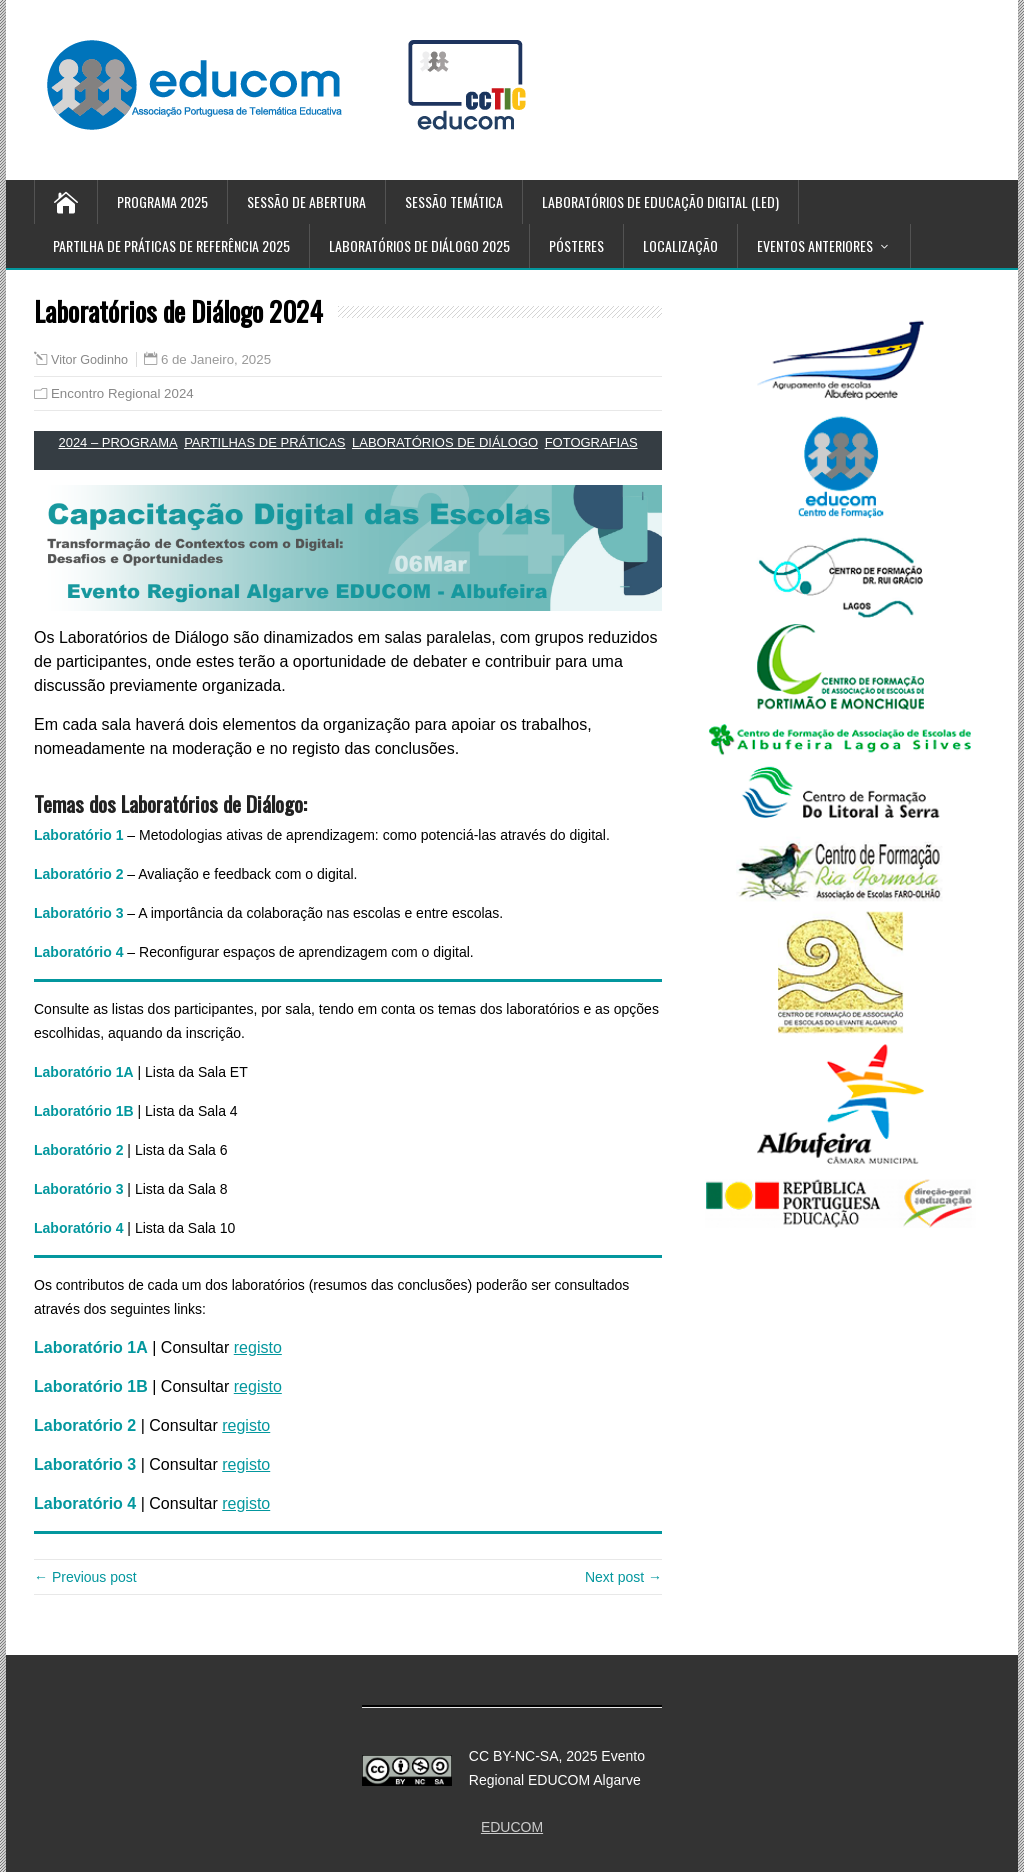 This screenshot has width=1024, height=1872. What do you see at coordinates (258, 1347) in the screenshot?
I see `registo` at bounding box center [258, 1347].